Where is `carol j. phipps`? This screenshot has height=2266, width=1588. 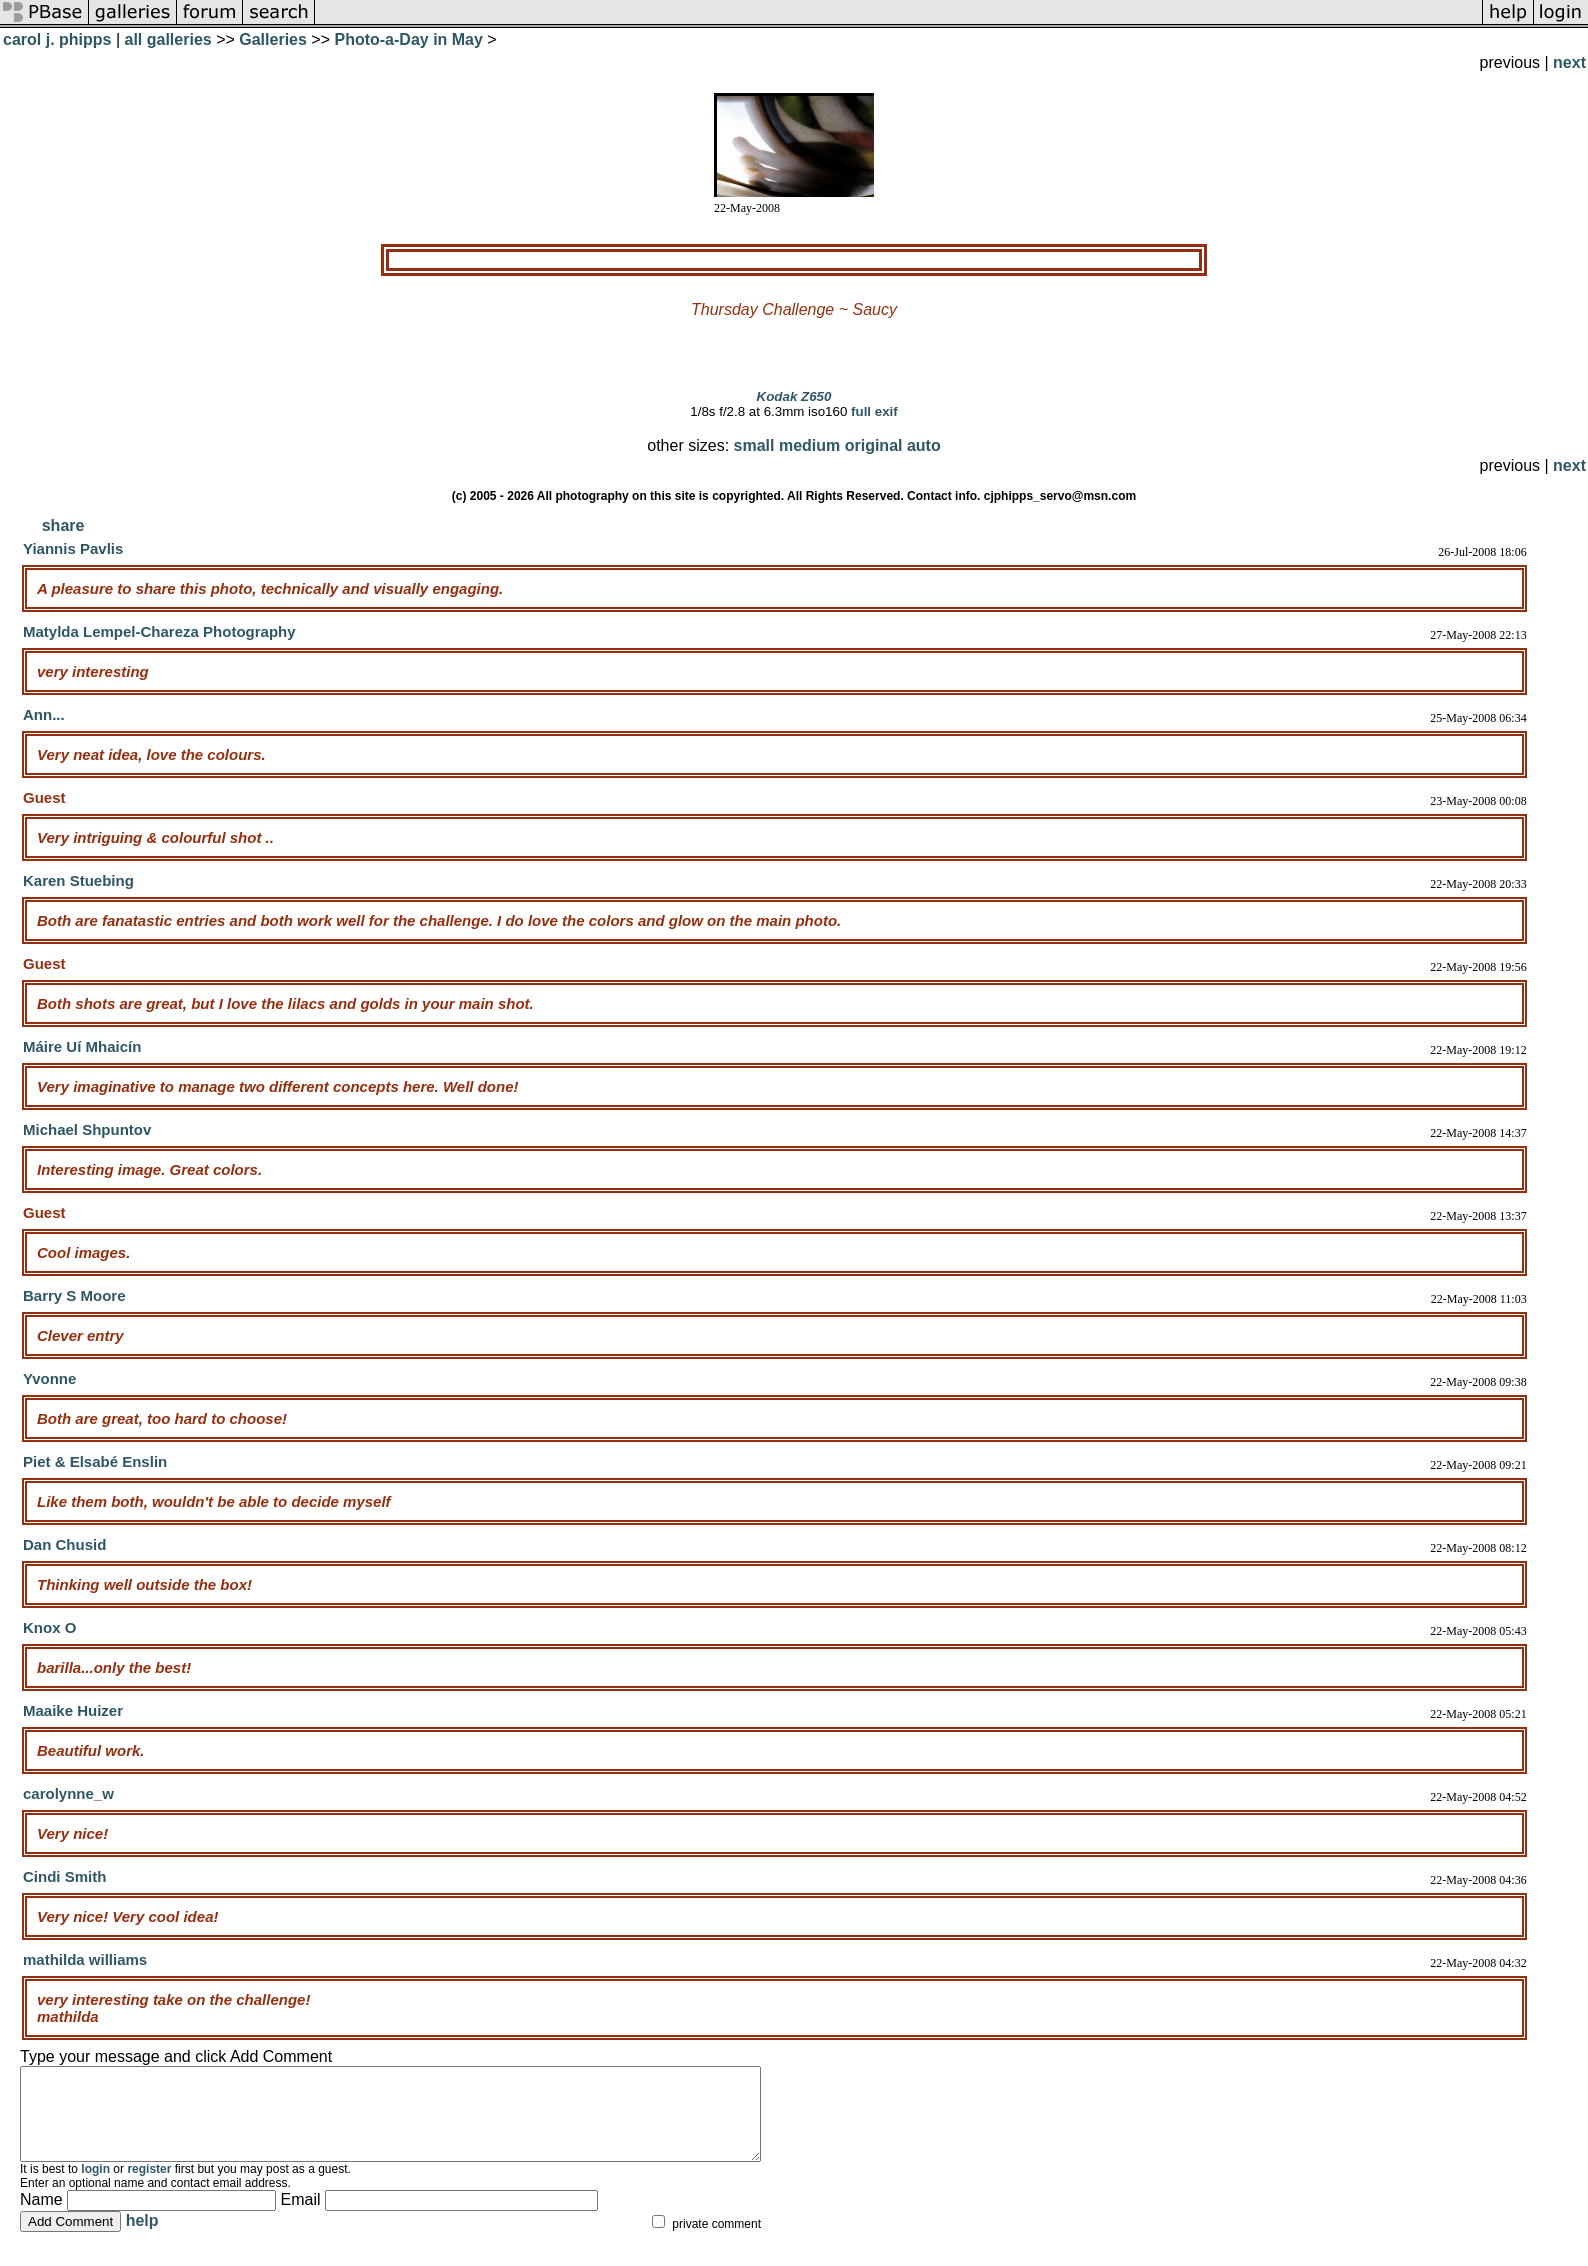
carol j. phipps is located at coordinates (57, 39).